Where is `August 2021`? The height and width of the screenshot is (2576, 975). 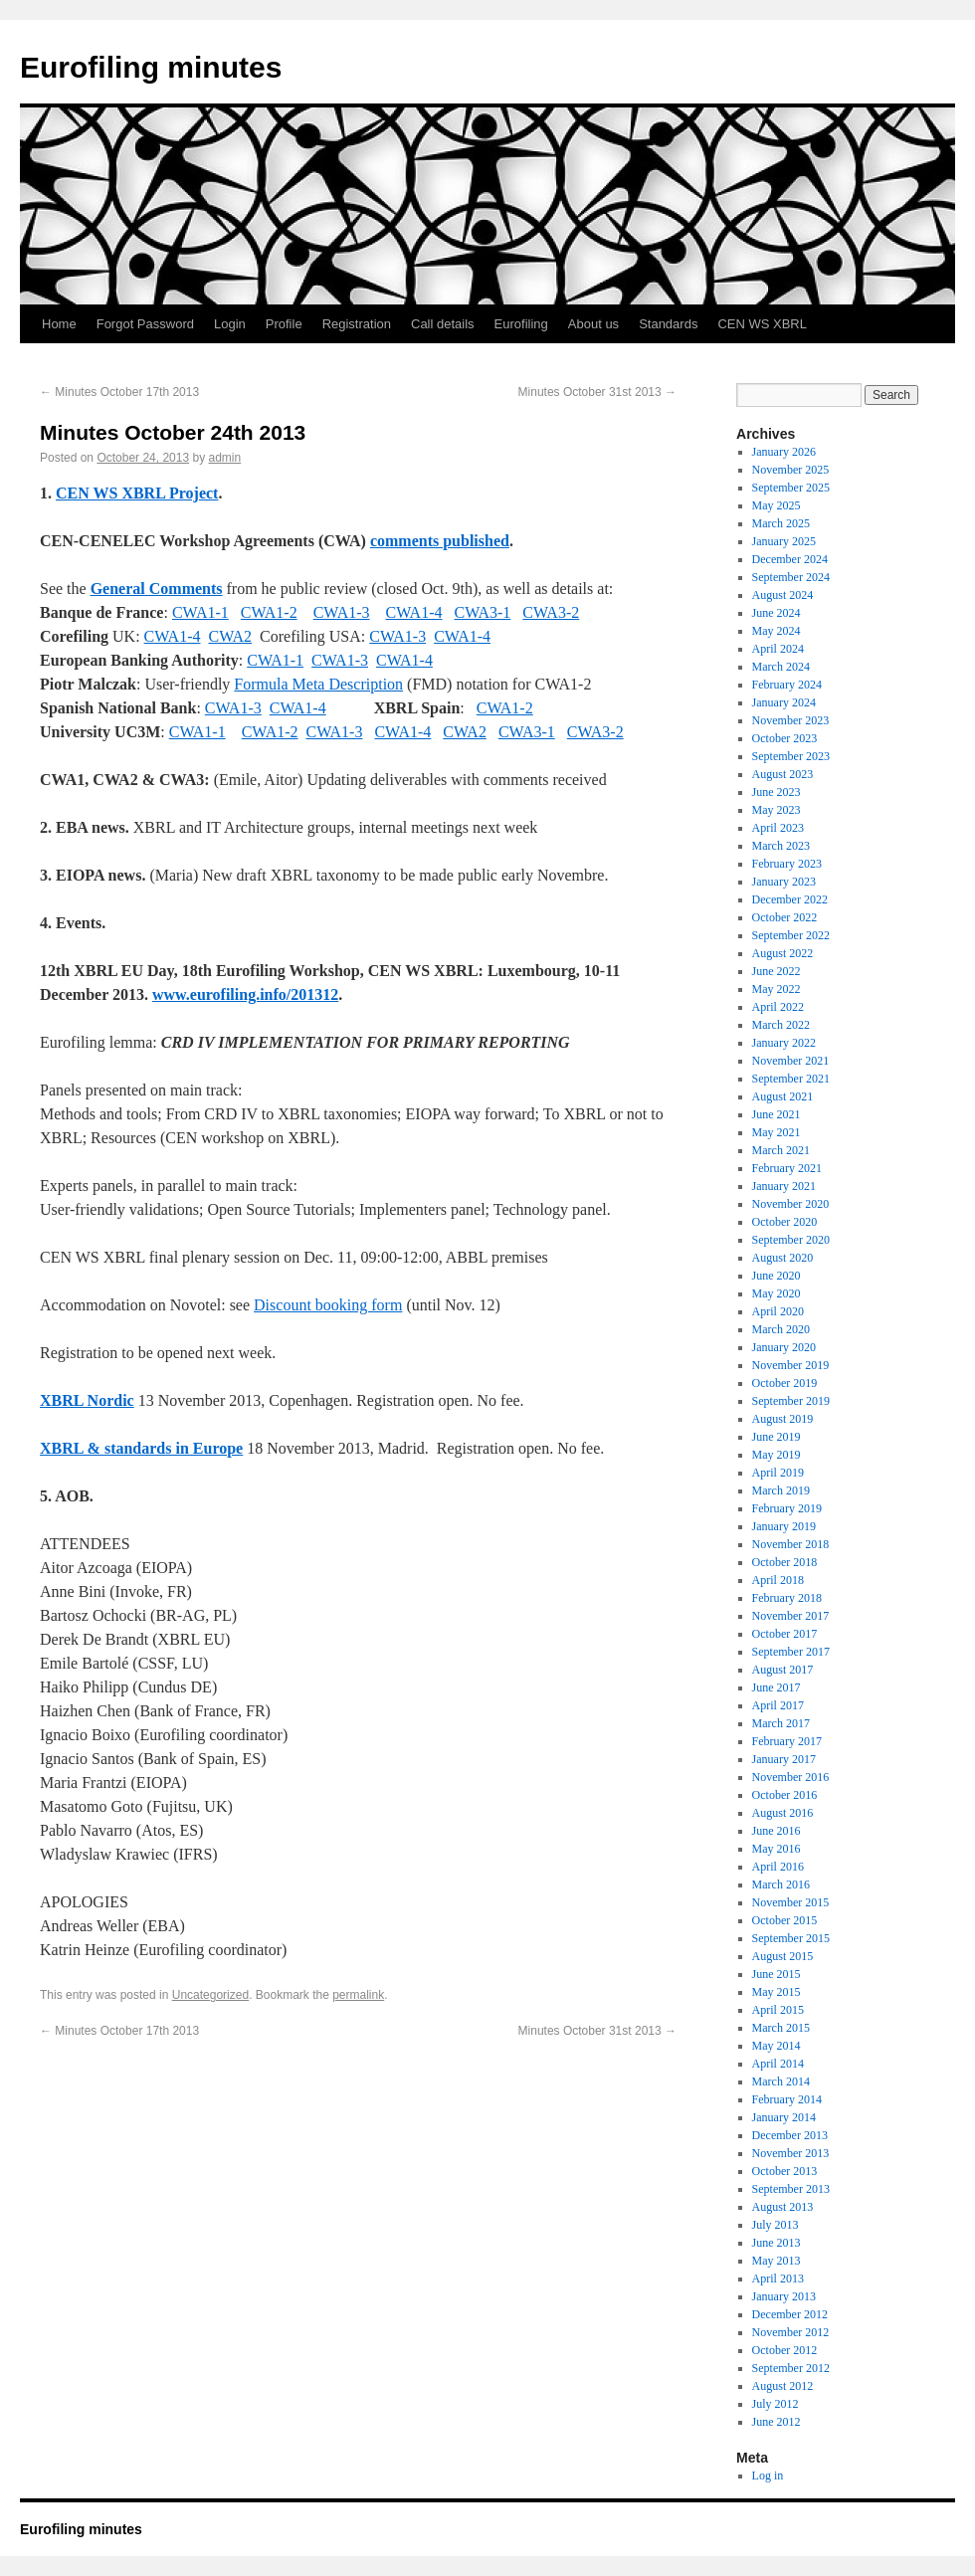 August 2021 is located at coordinates (783, 1096).